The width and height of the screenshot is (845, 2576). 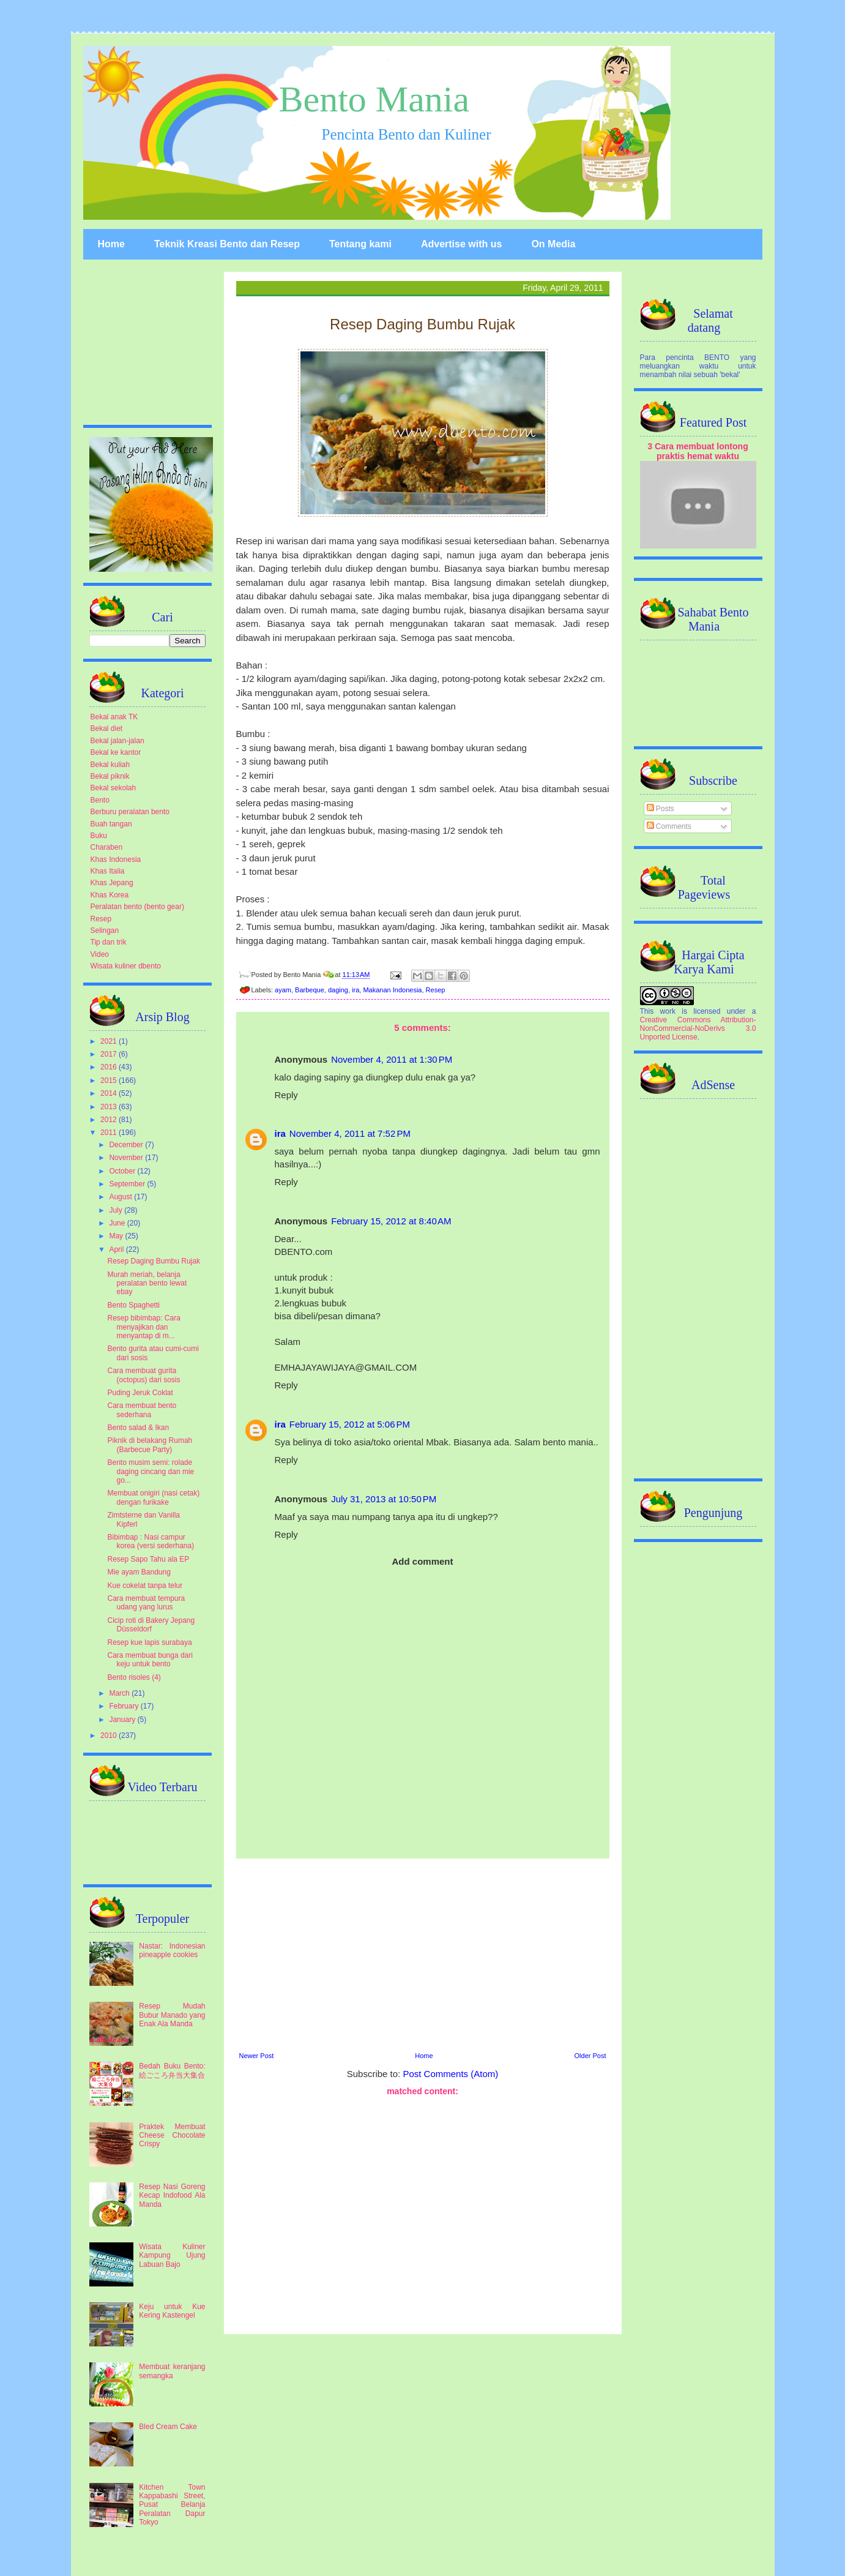 I want to click on 2012, so click(x=109, y=1119).